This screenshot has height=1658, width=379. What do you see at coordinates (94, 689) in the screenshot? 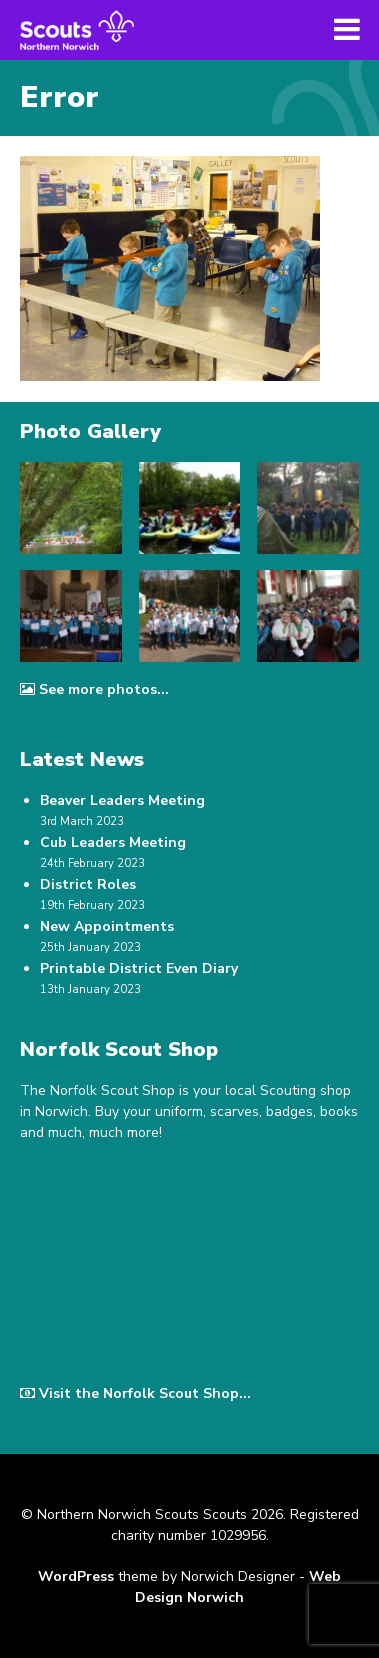
I see `See more photos...` at bounding box center [94, 689].